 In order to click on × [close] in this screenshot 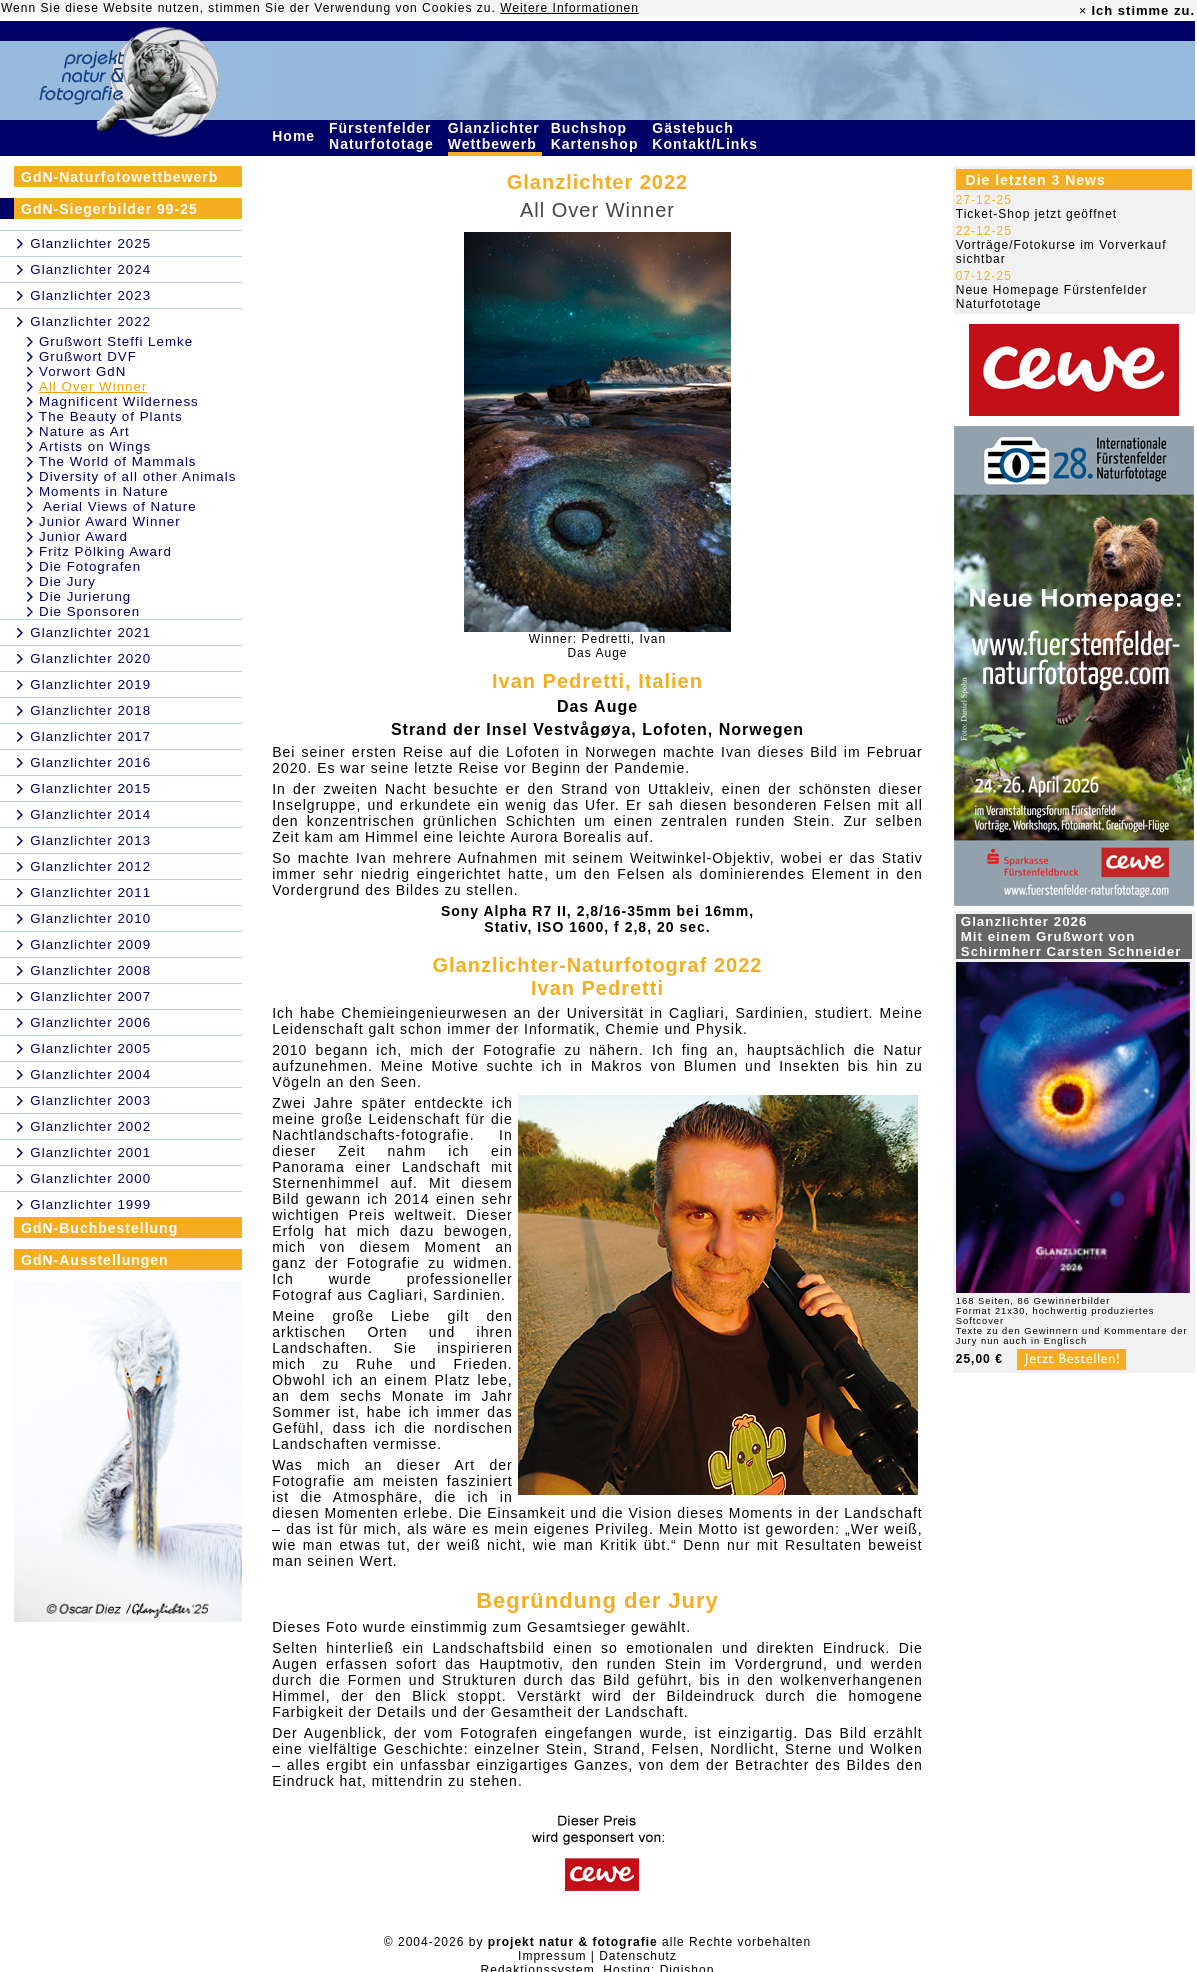, I will do `click(1083, 11)`.